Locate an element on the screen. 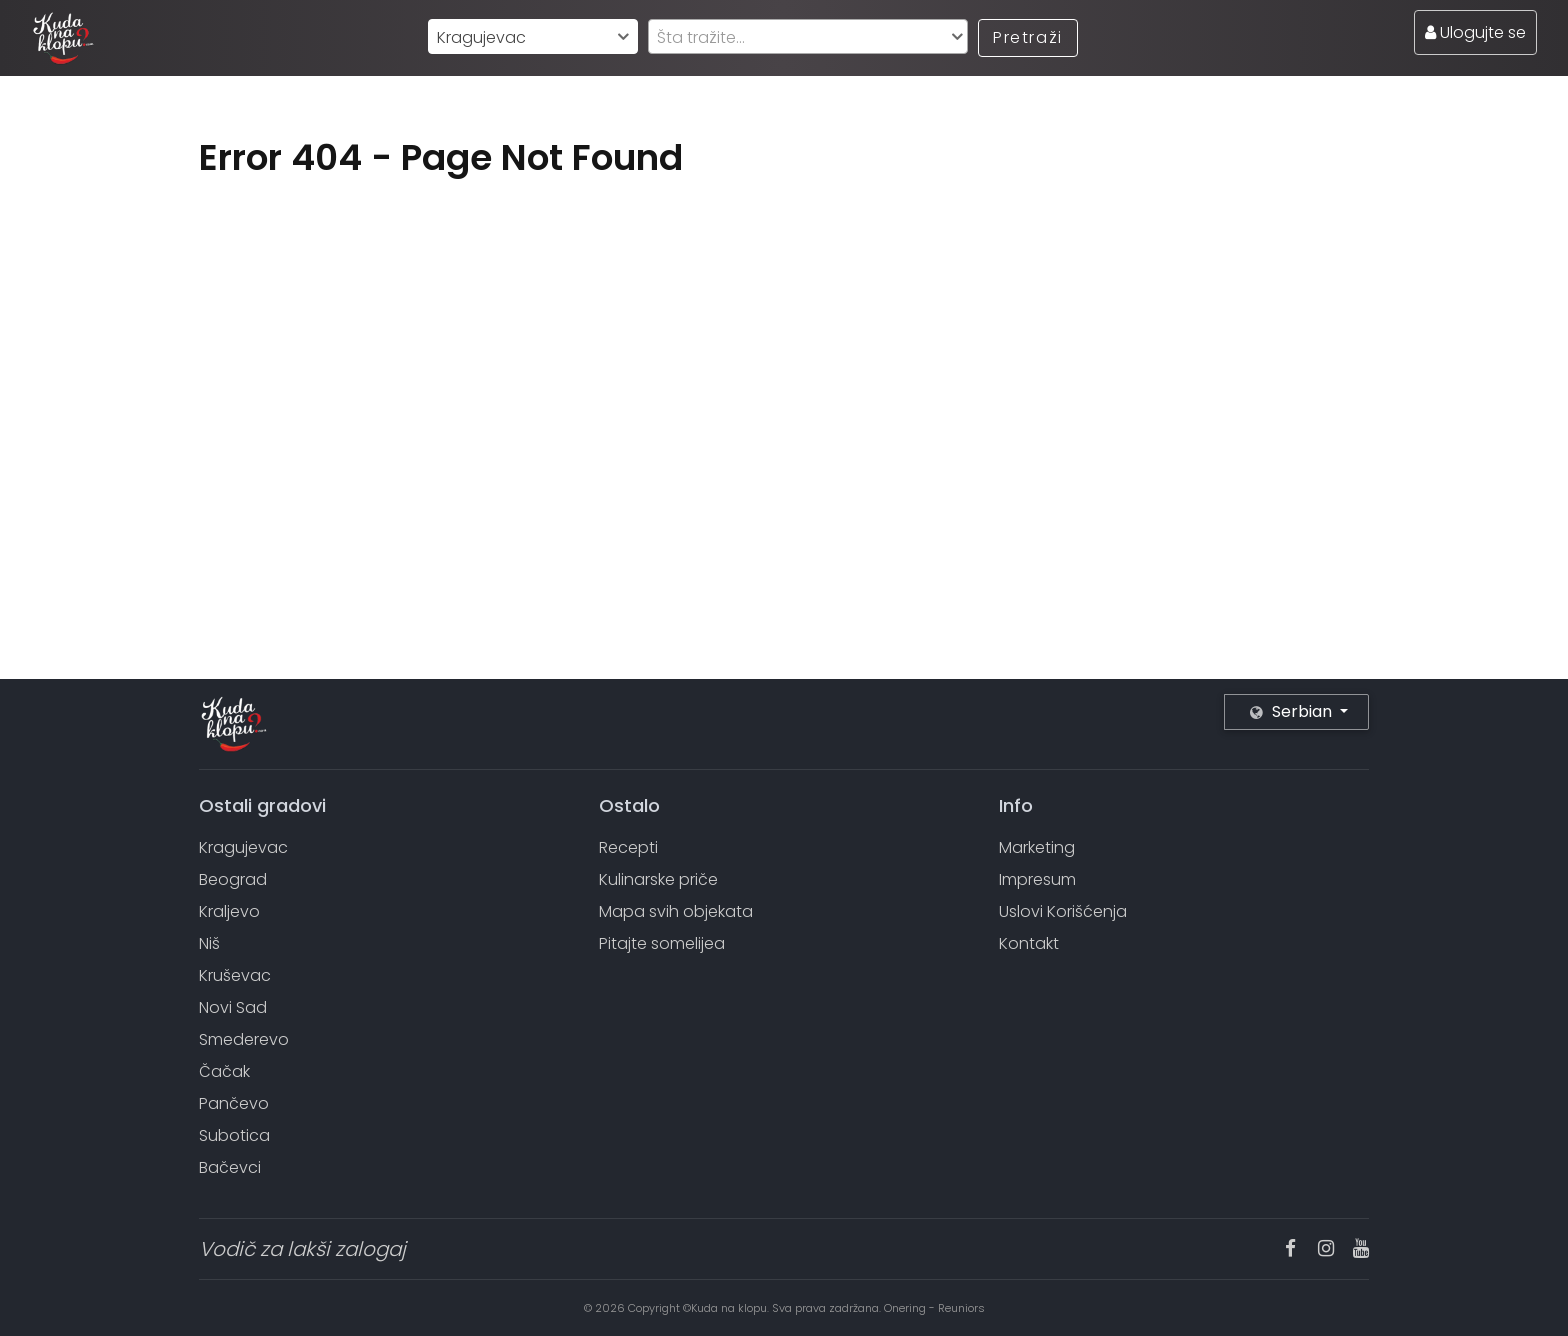 This screenshot has width=1568, height=1336. [textbox] is located at coordinates (808, 37).